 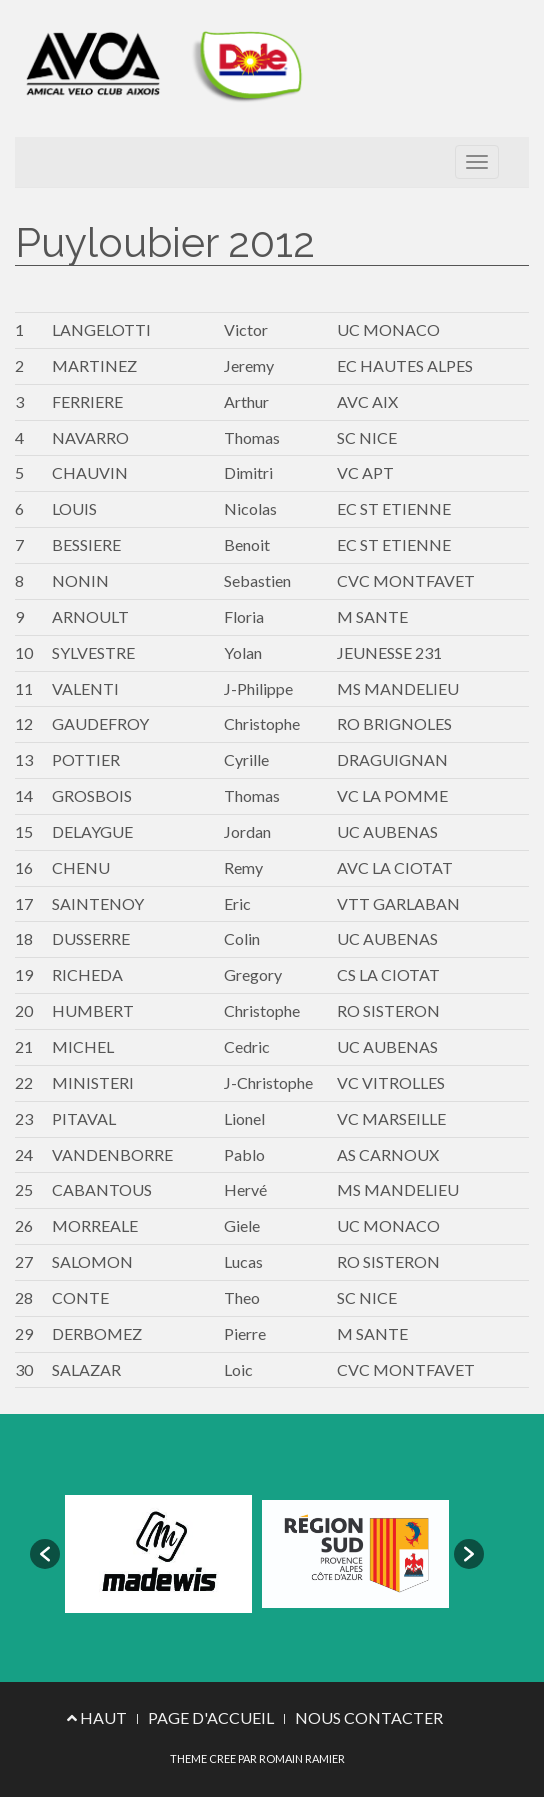 I want to click on [button], so click(x=45, y=1554).